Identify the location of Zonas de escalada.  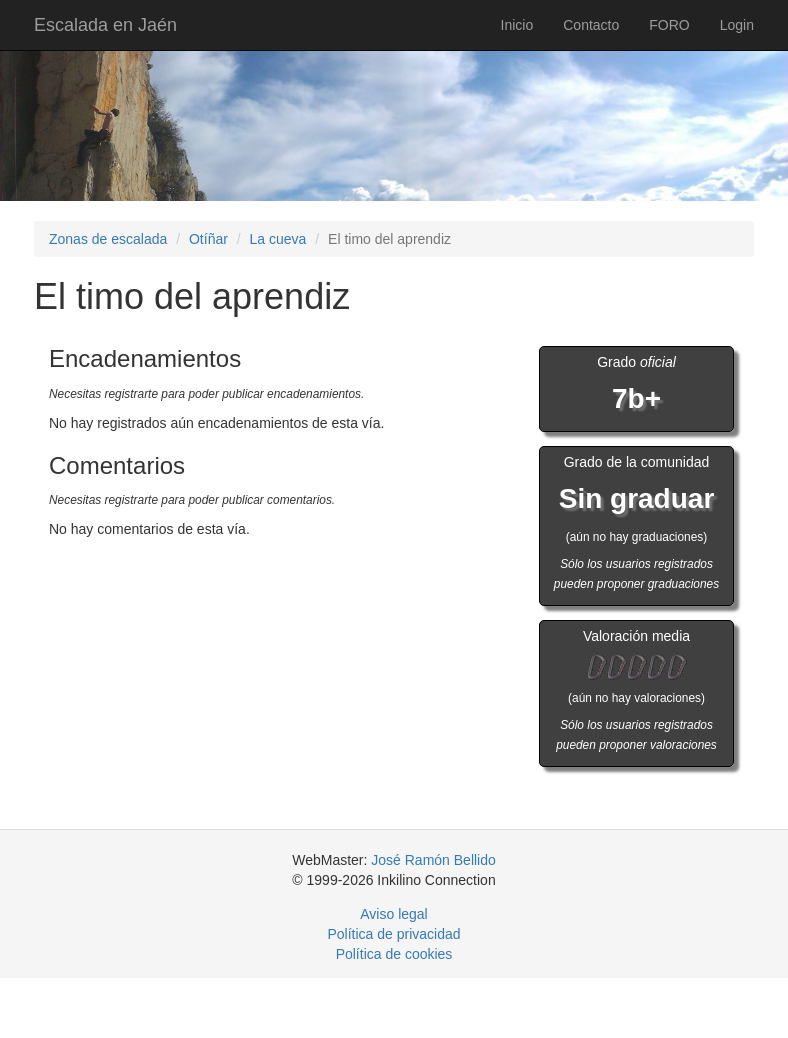
(108, 239).